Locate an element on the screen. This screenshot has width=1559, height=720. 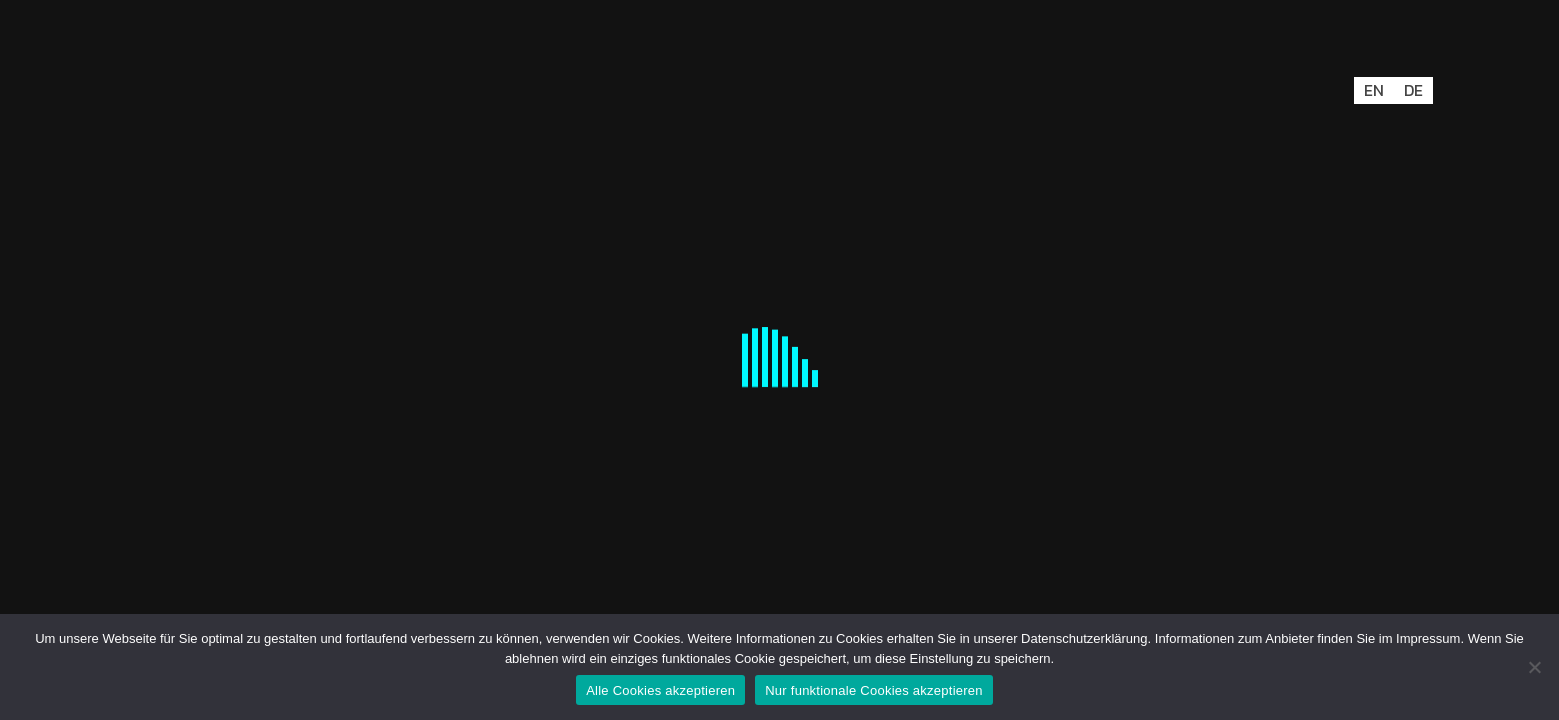
DE is located at coordinates (1413, 90).